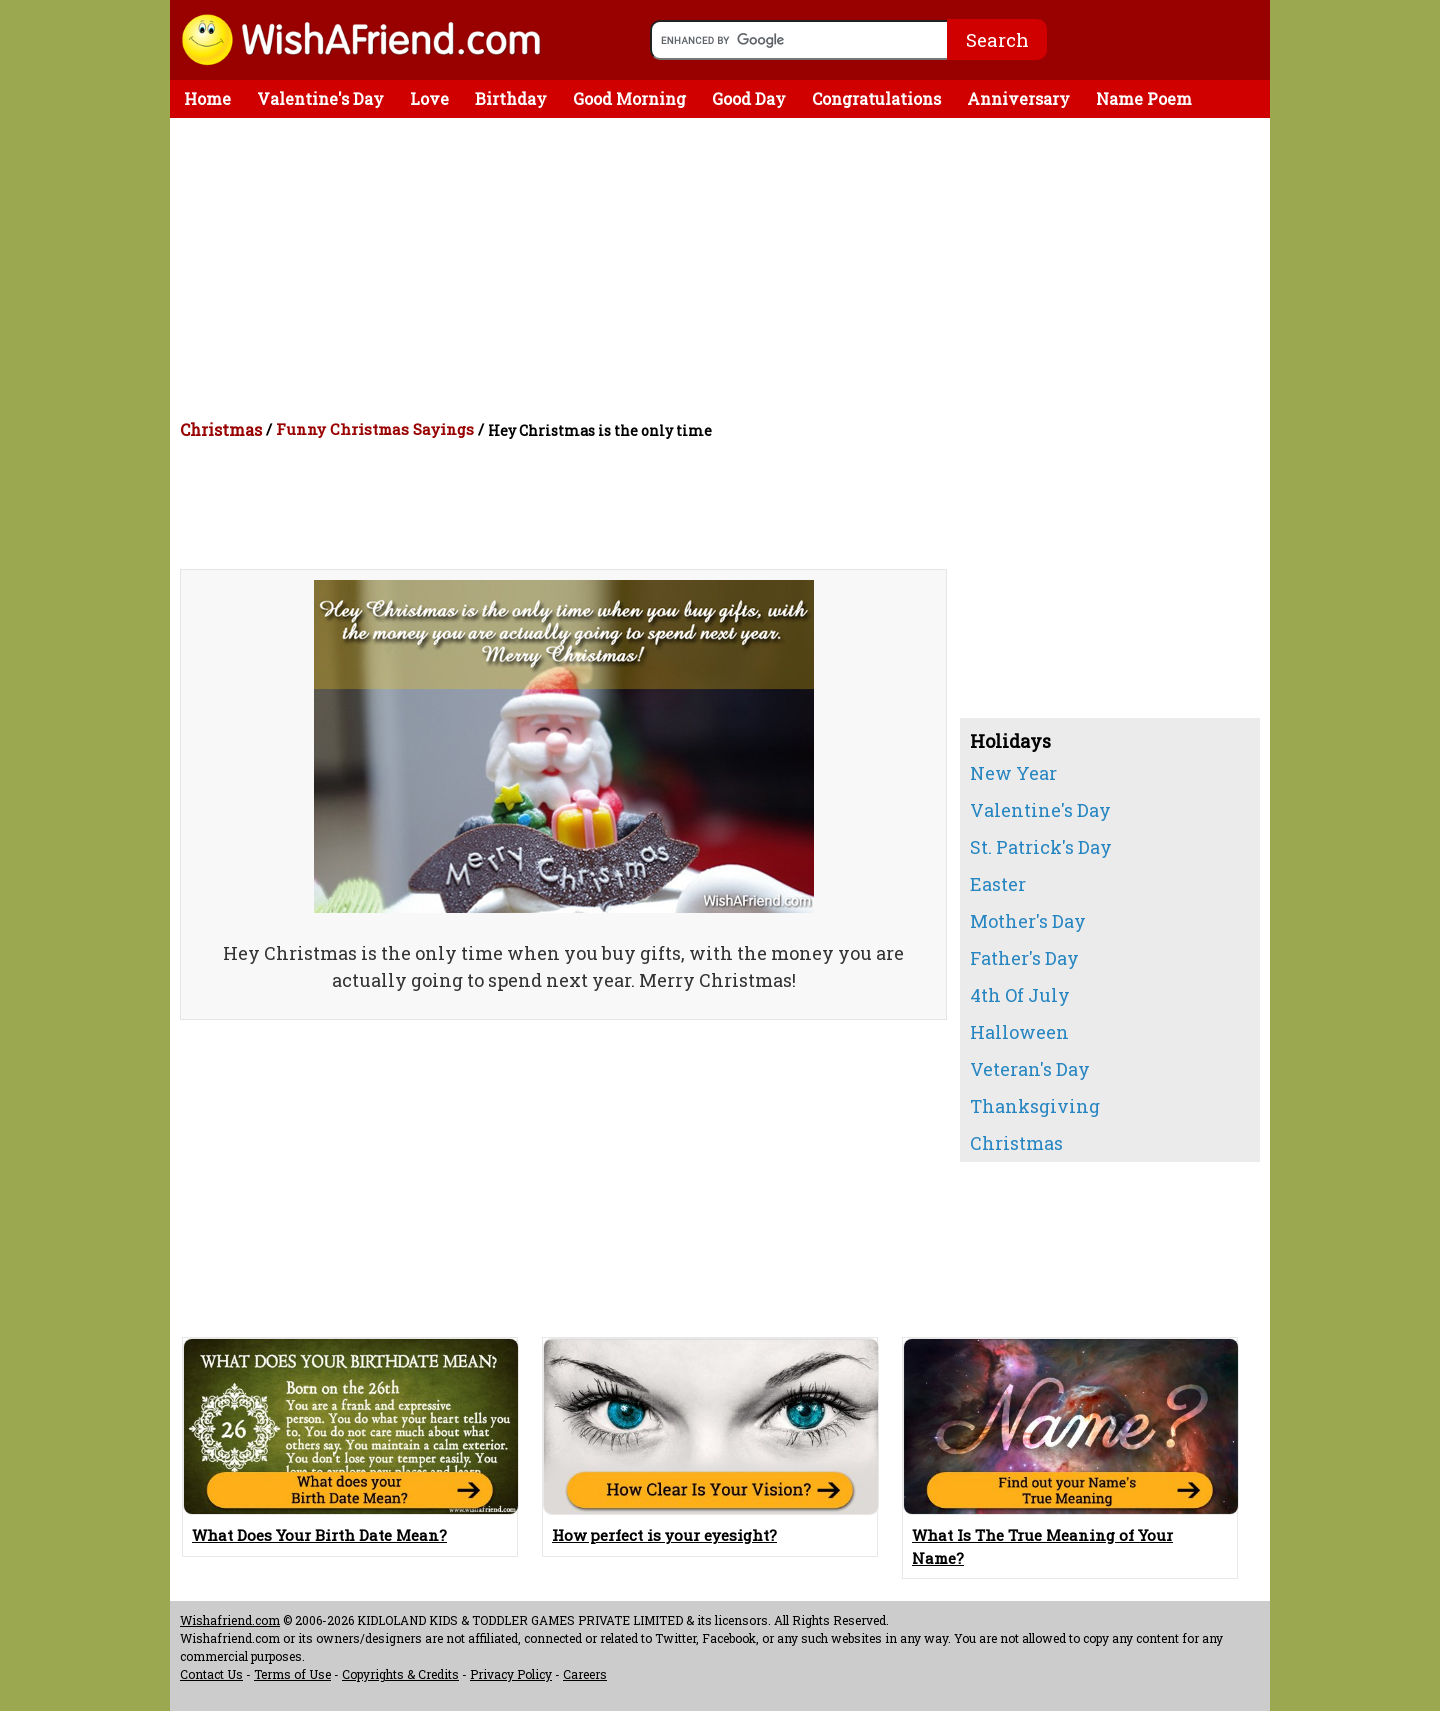 This screenshot has width=1440, height=1711. What do you see at coordinates (221, 429) in the screenshot?
I see `Christmas` at bounding box center [221, 429].